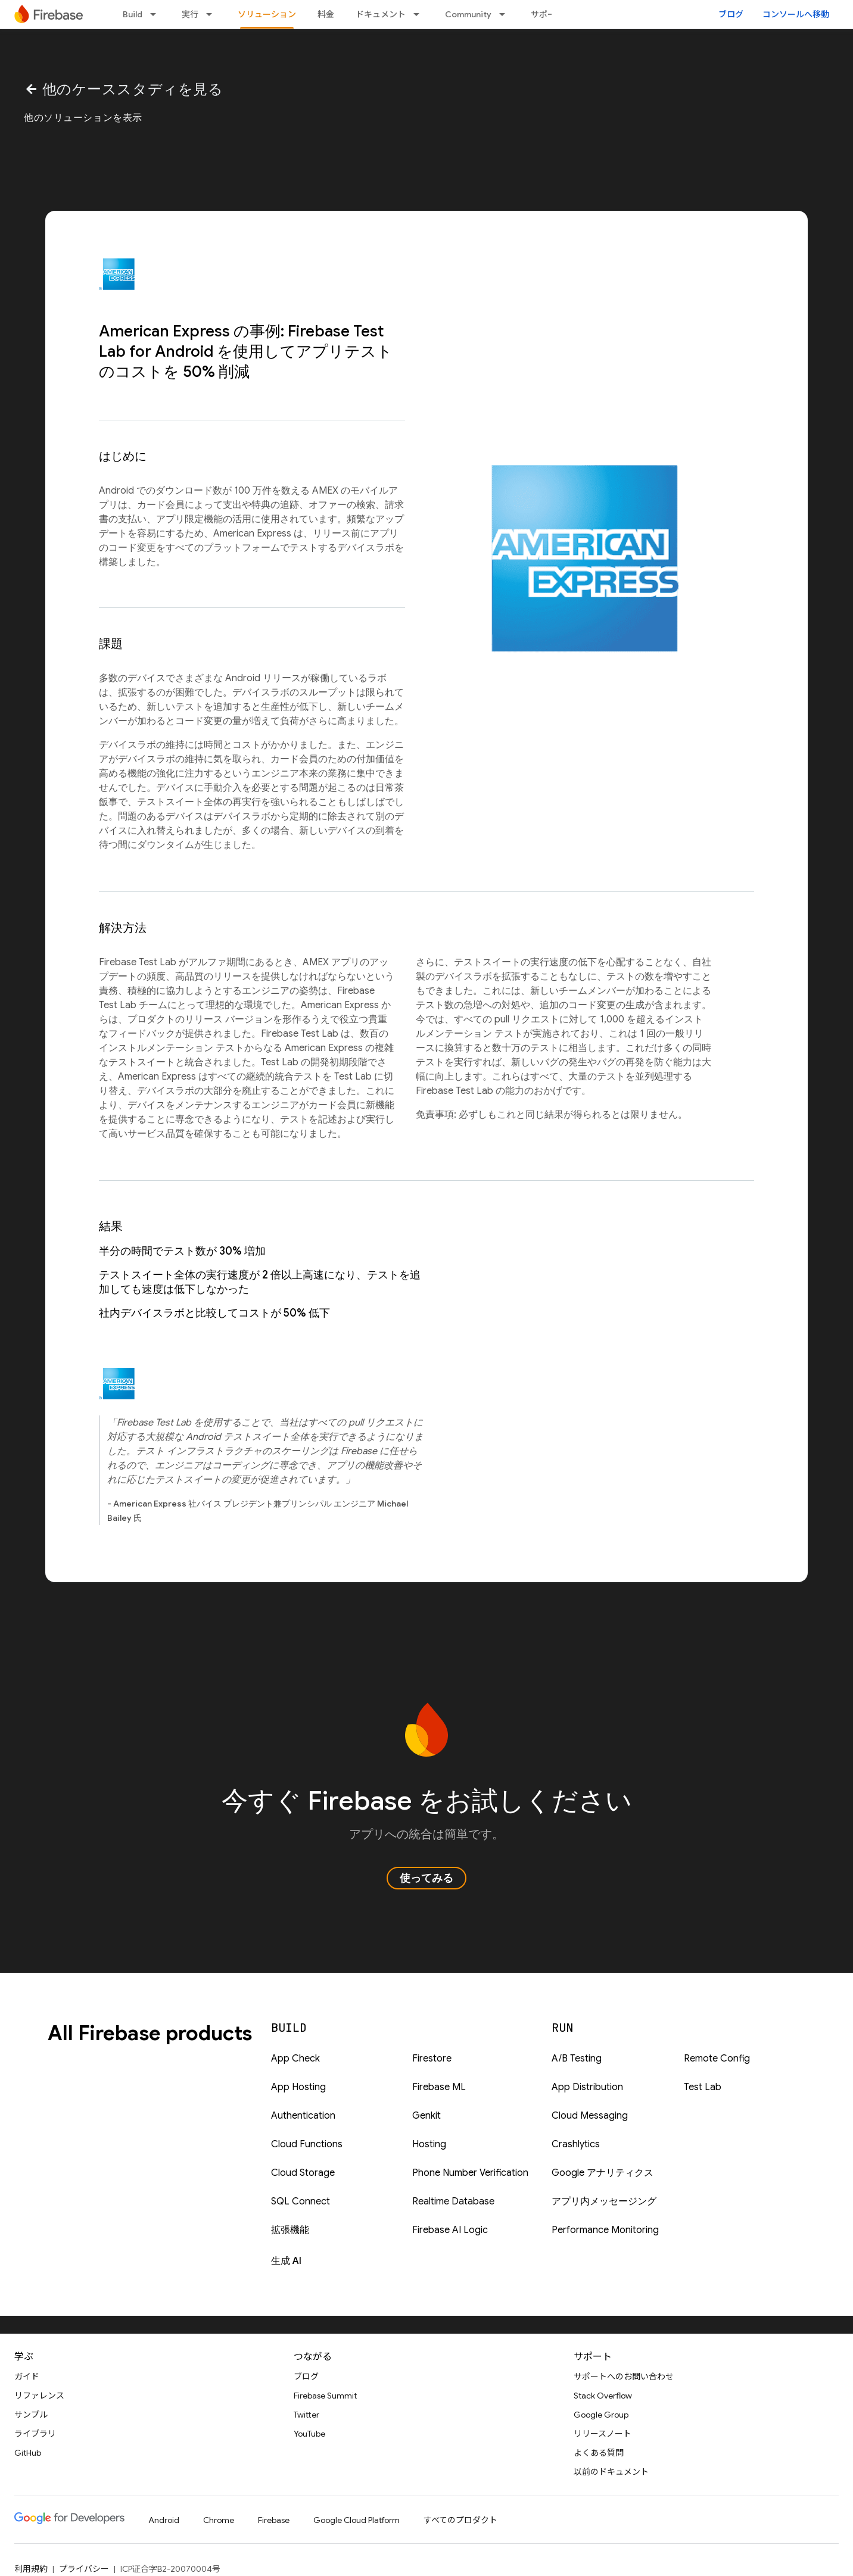 This screenshot has height=2576, width=853. What do you see at coordinates (300, 2201) in the screenshot?
I see `SQL Connect` at bounding box center [300, 2201].